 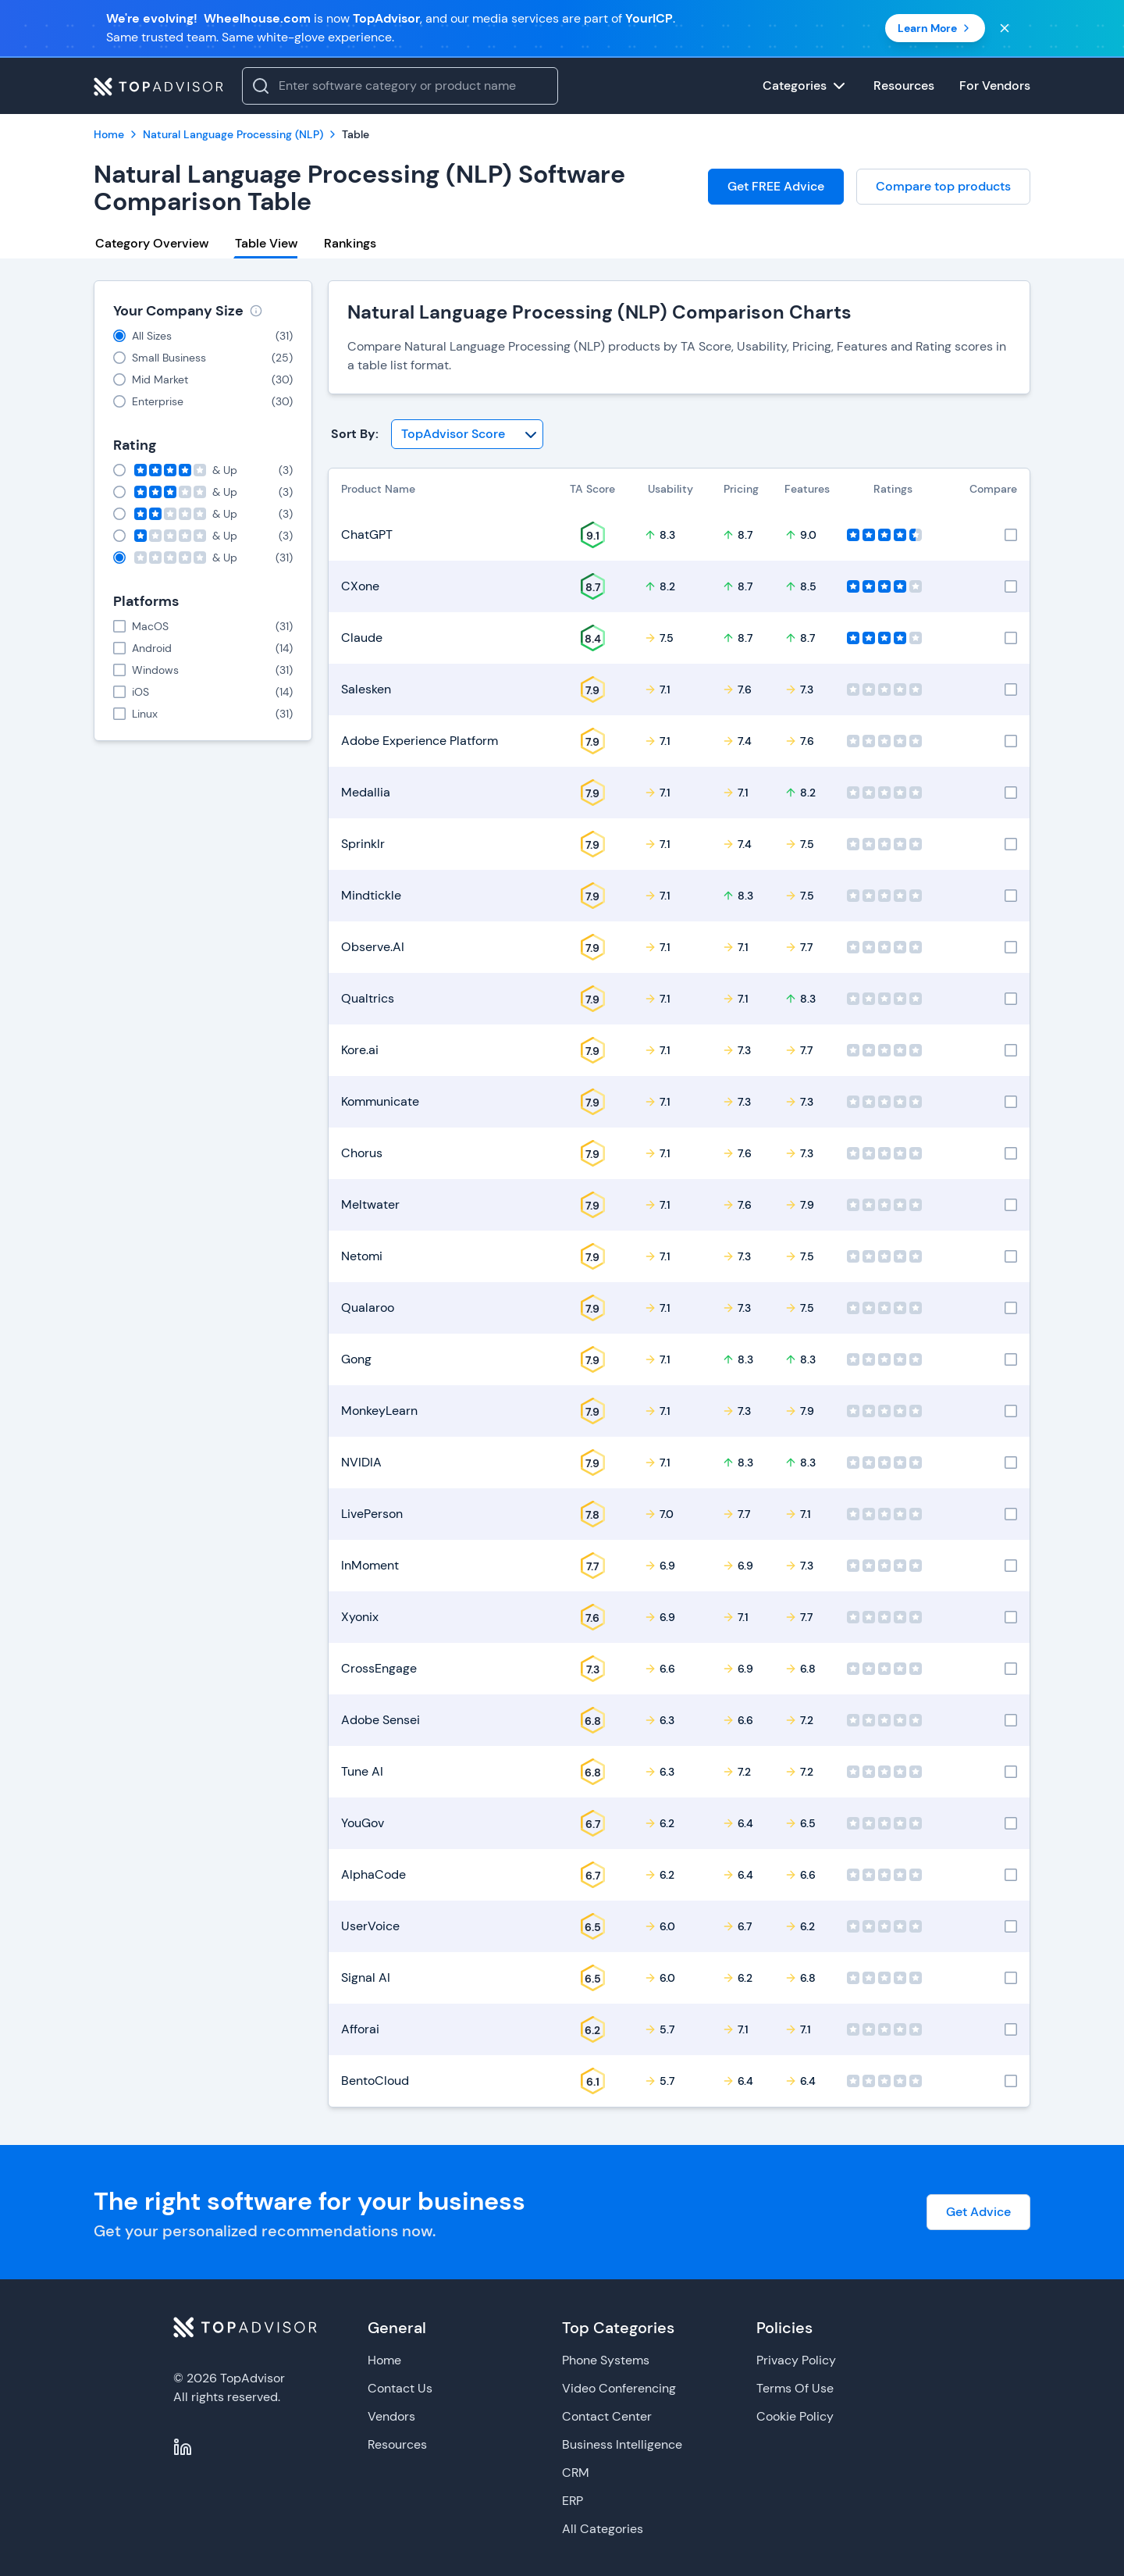 What do you see at coordinates (350, 243) in the screenshot?
I see `Rankings` at bounding box center [350, 243].